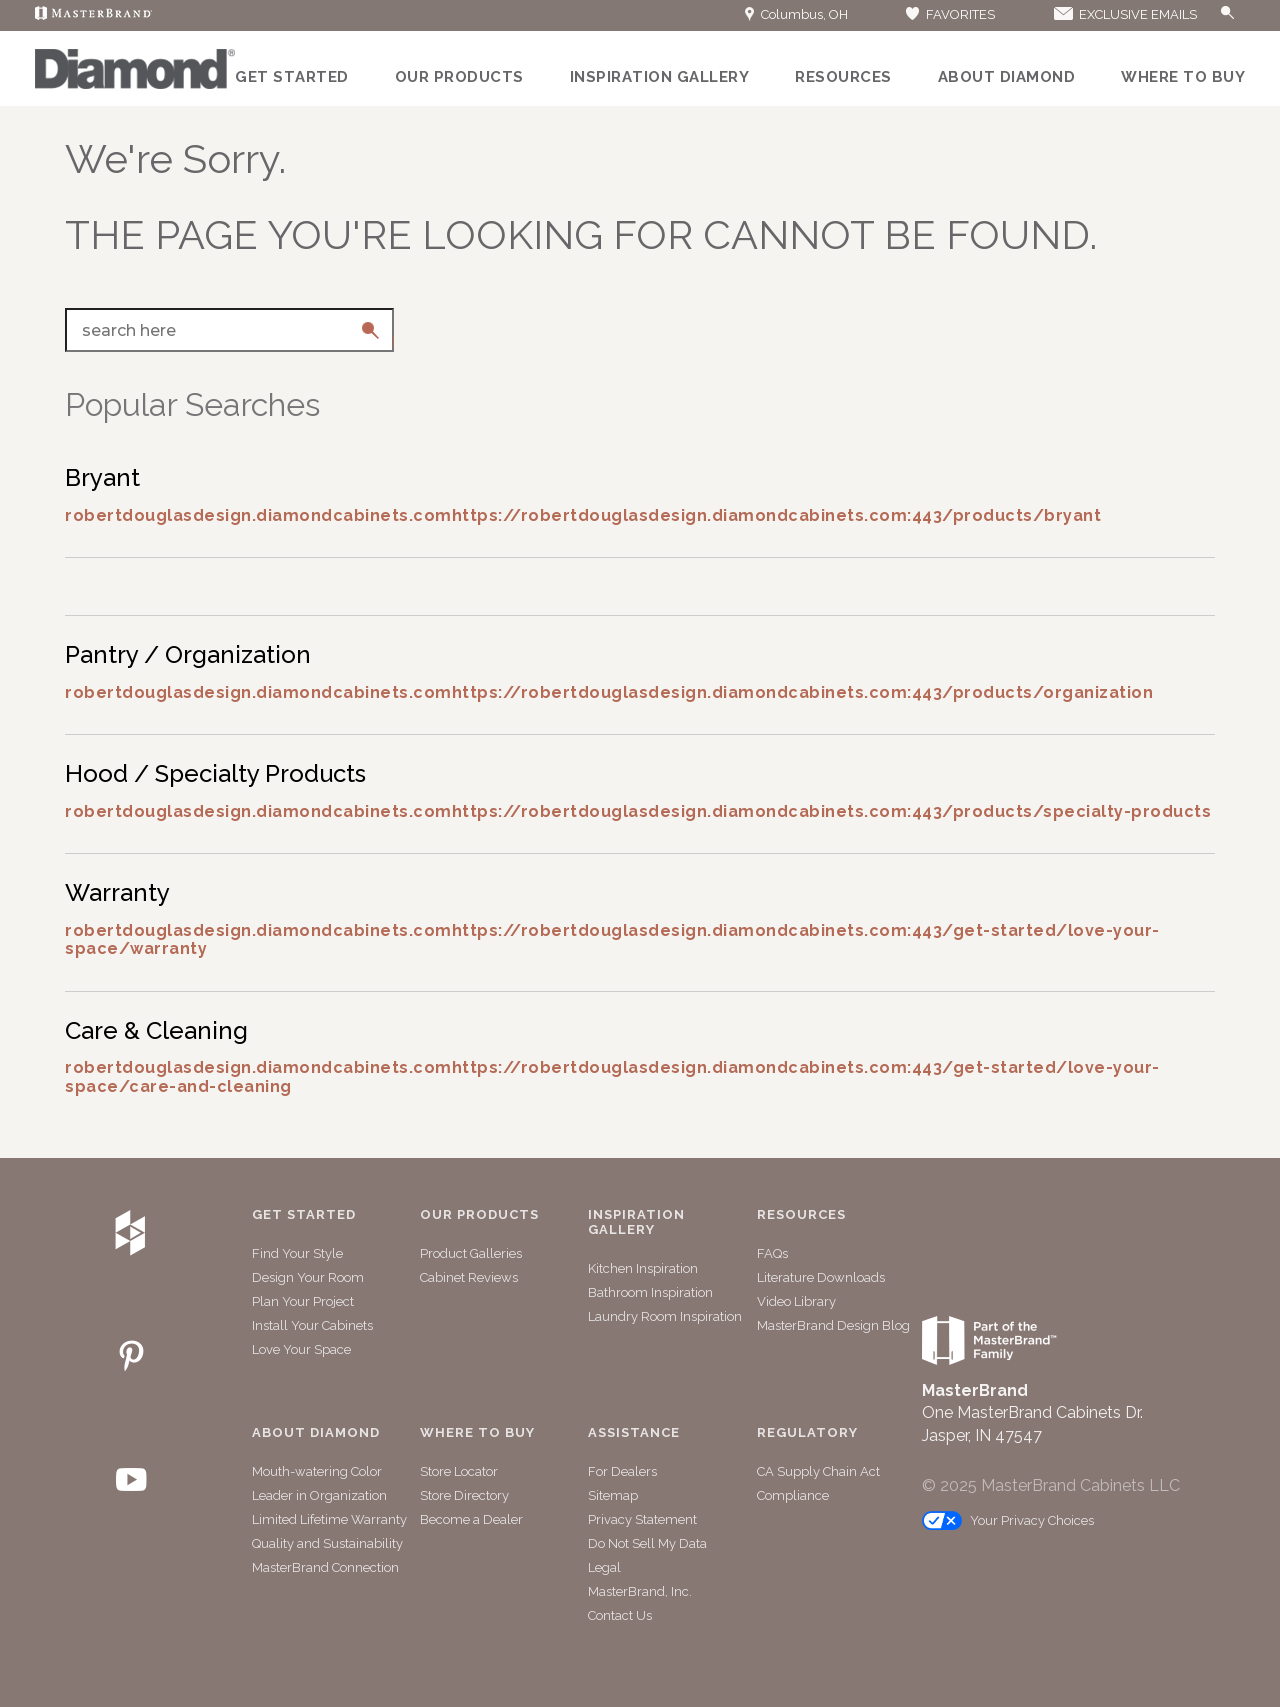 The image size is (1280, 1707). What do you see at coordinates (622, 1471) in the screenshot?
I see `For Dealers` at bounding box center [622, 1471].